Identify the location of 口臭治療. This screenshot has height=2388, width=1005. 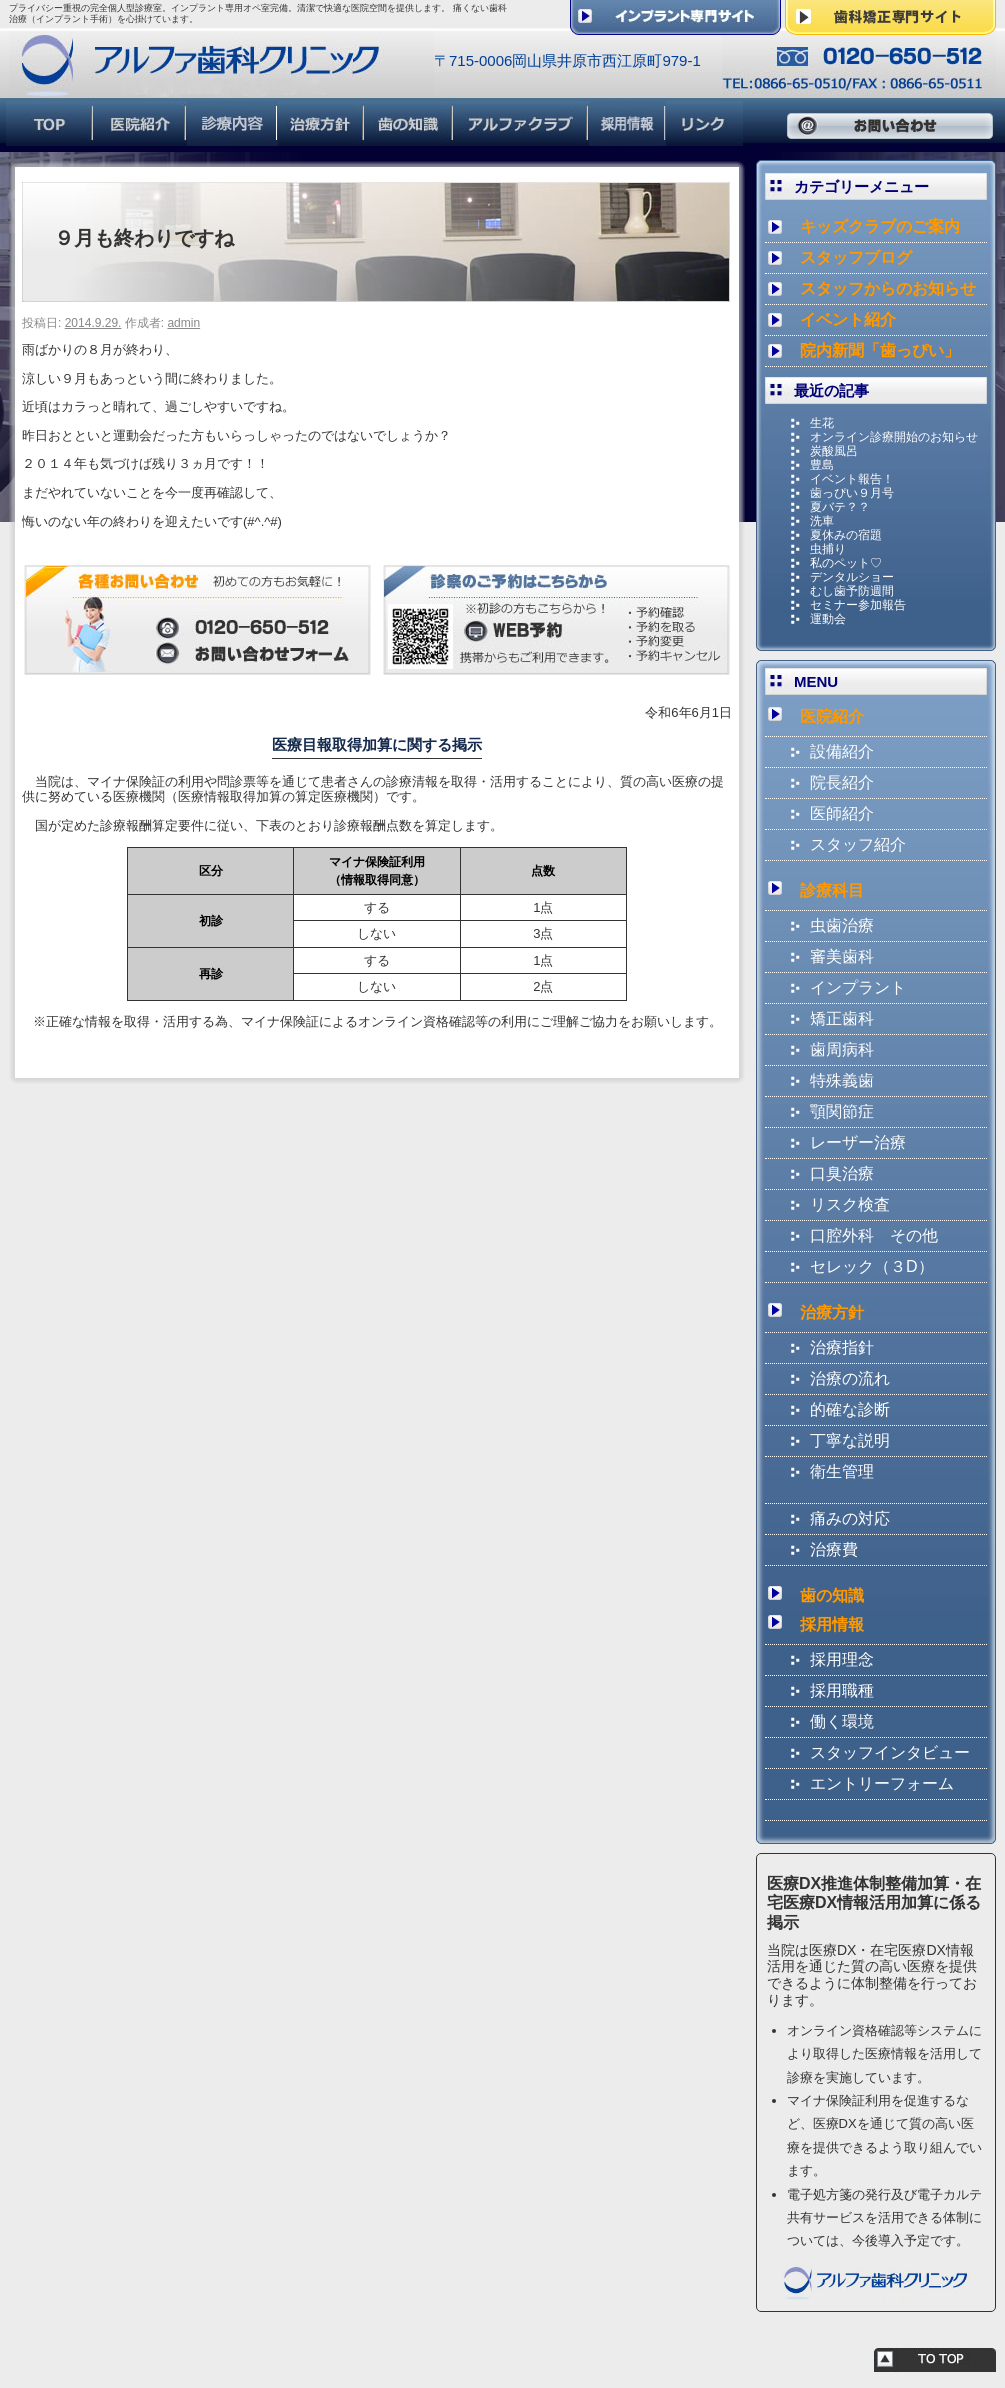
(842, 1173).